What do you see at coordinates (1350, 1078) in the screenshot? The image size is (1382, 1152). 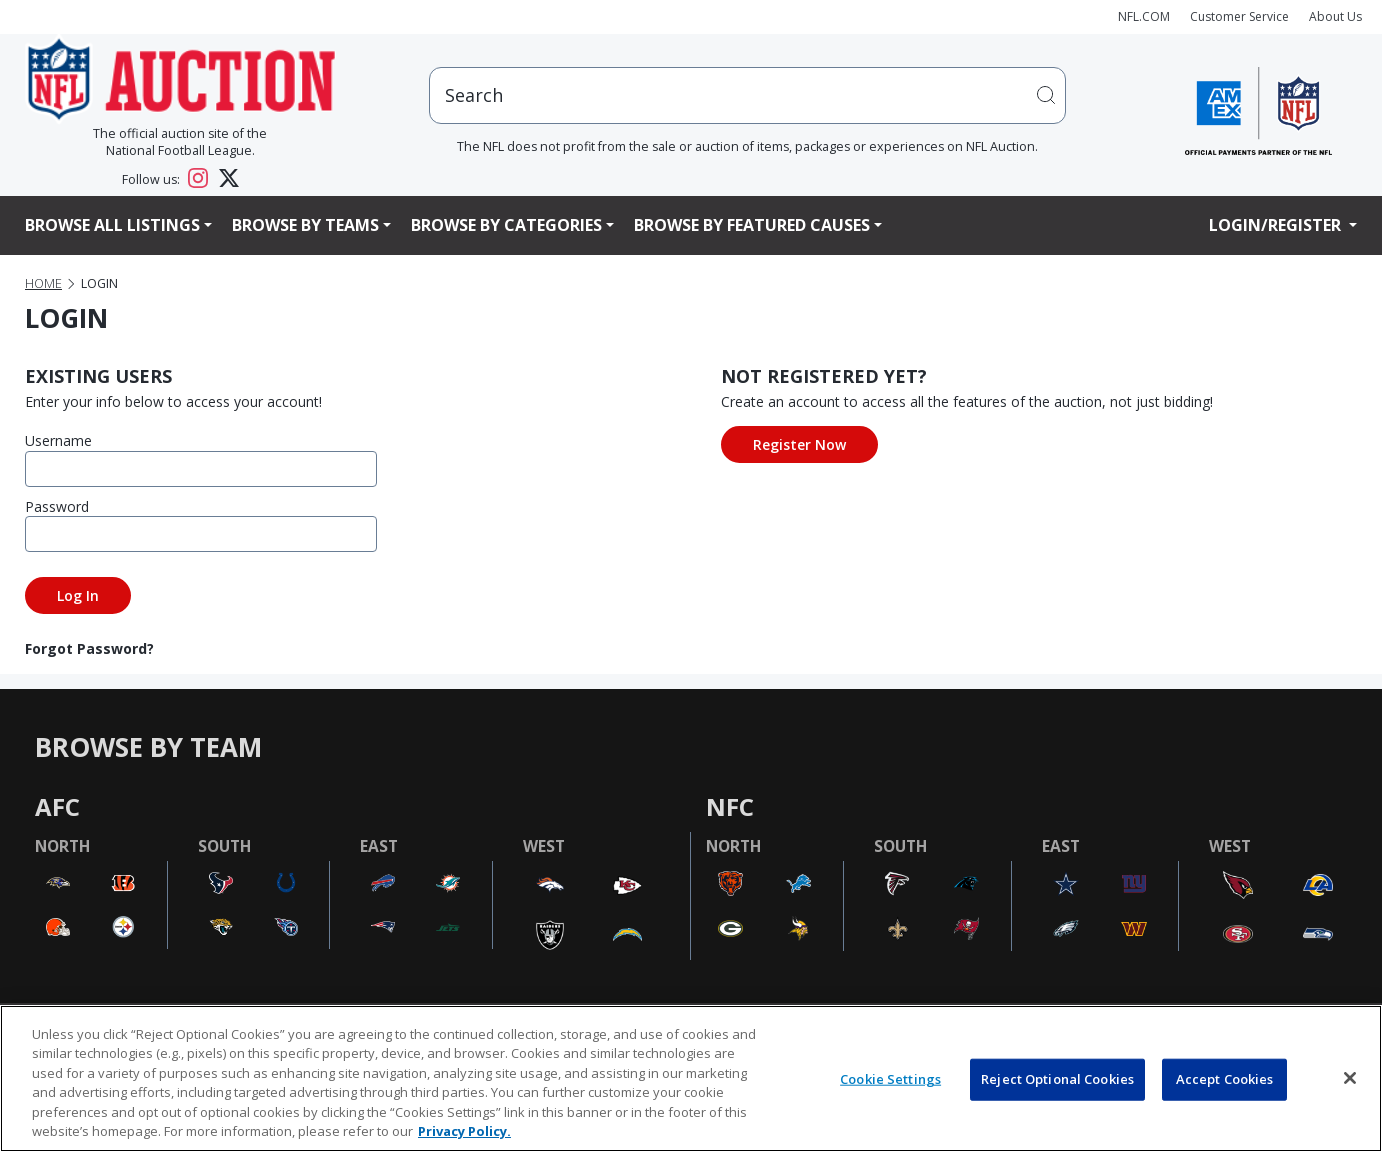 I see `[Close]` at bounding box center [1350, 1078].